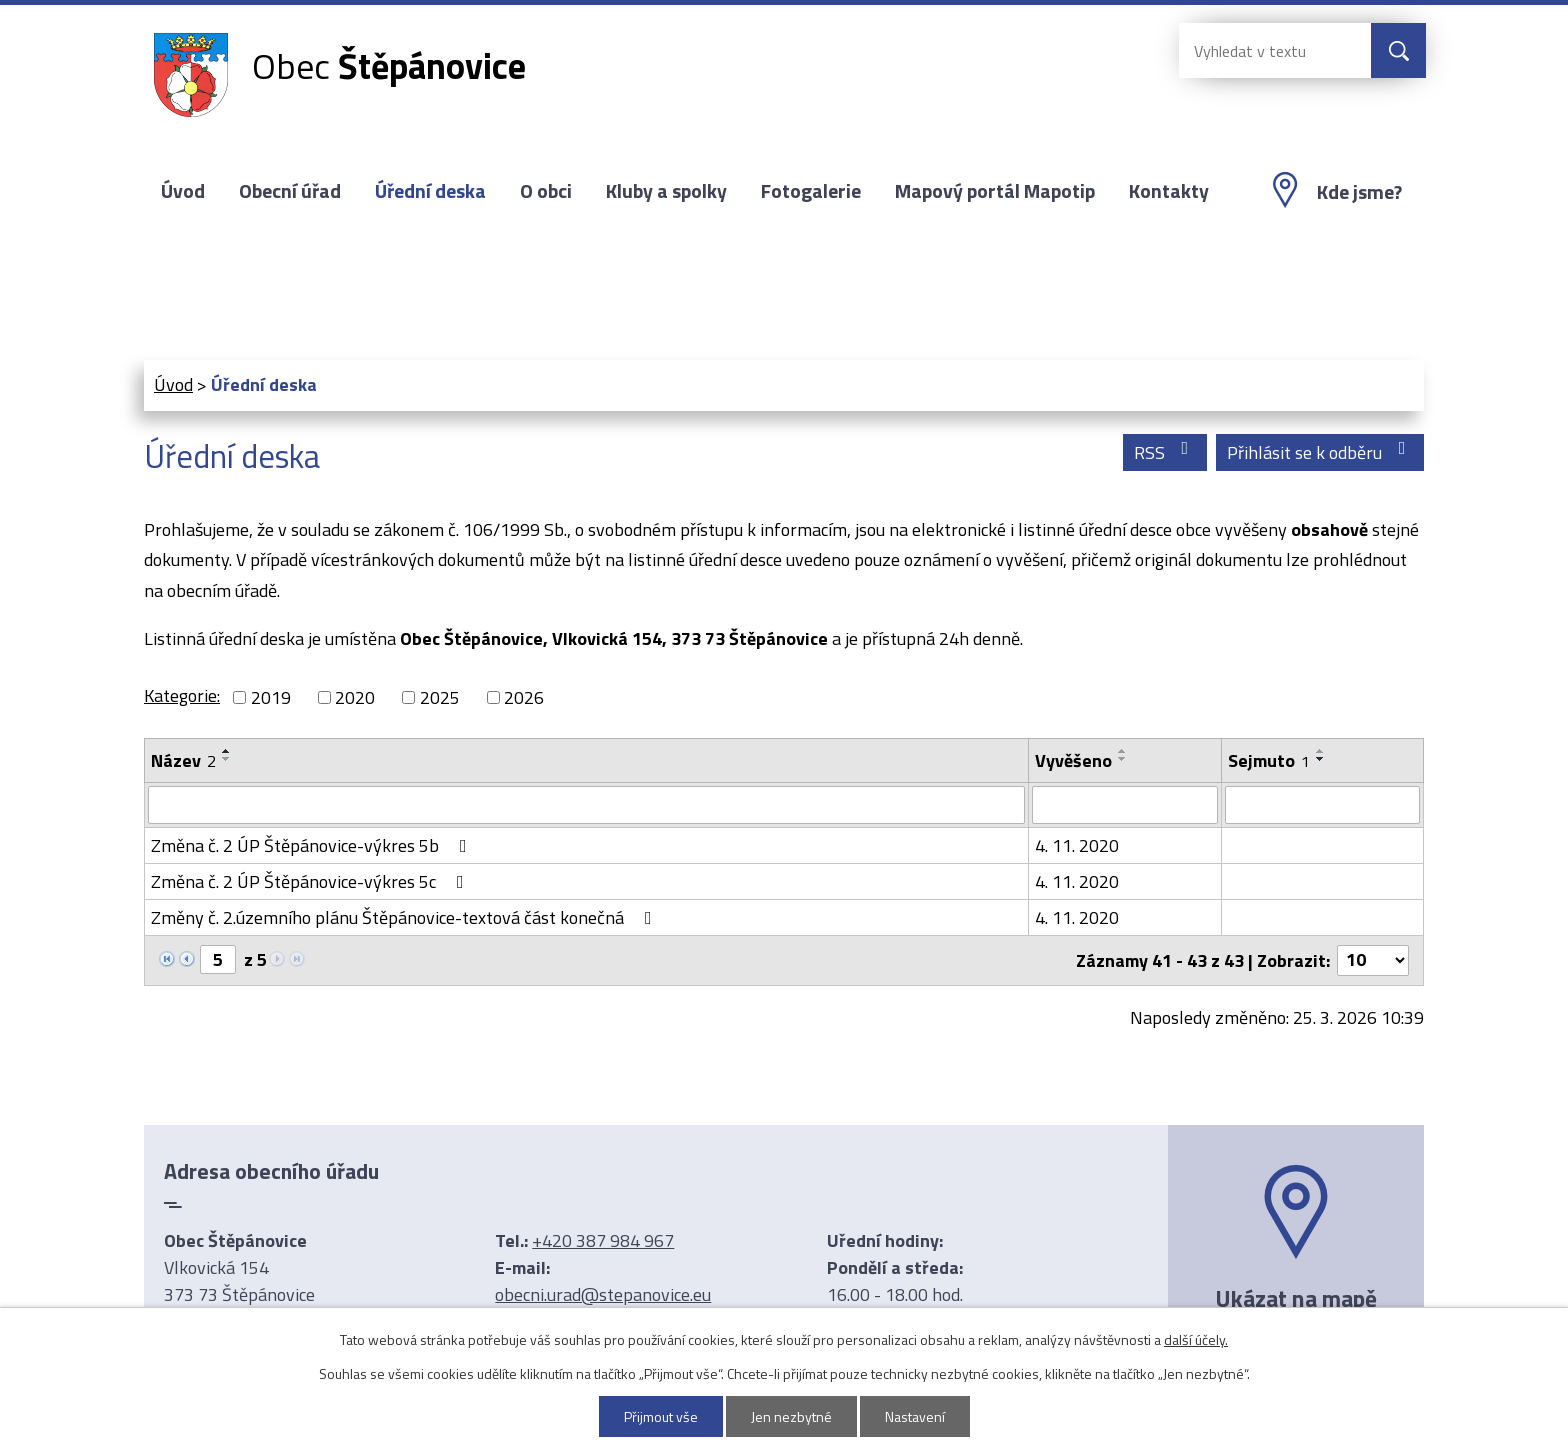  I want to click on Úřední deska, so click(430, 191).